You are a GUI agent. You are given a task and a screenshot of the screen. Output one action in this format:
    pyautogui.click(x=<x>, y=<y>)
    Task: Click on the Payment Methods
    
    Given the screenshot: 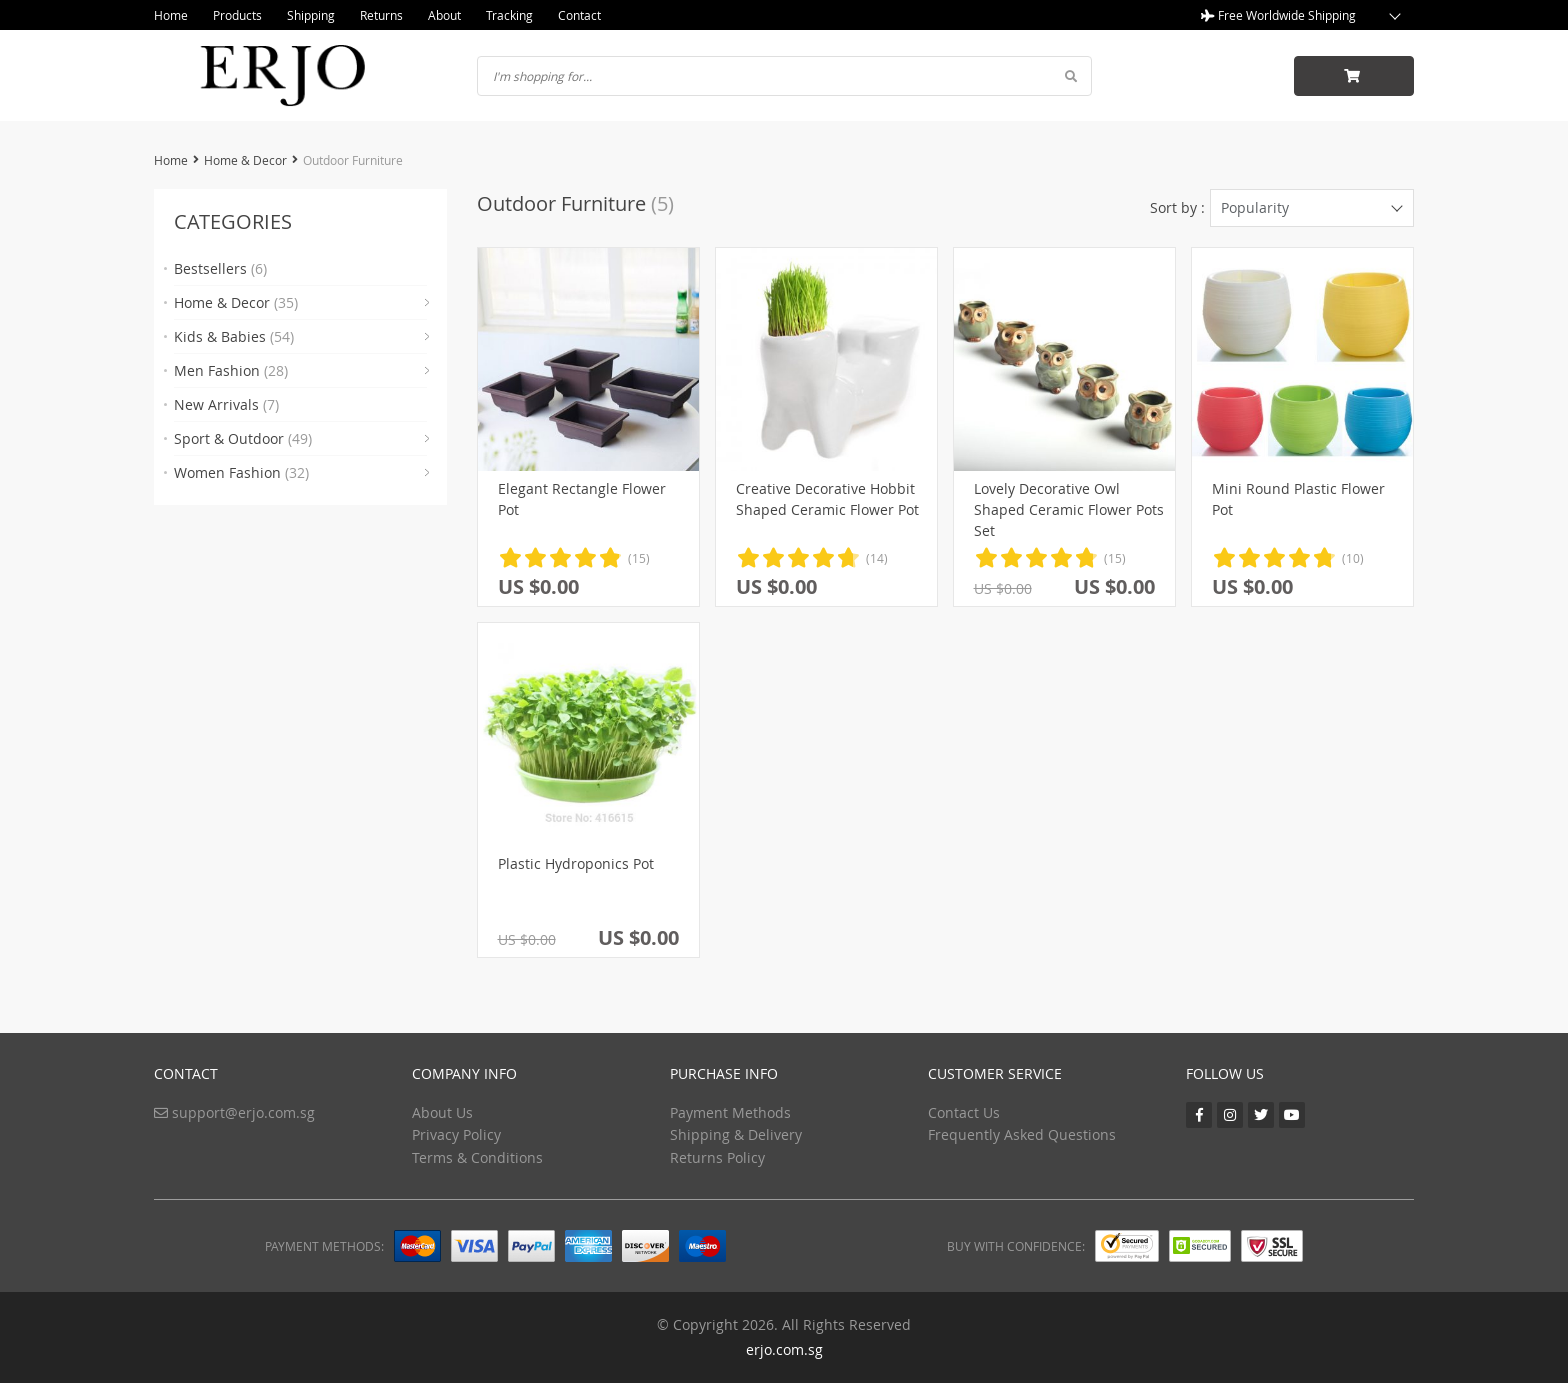 What is the action you would take?
    pyautogui.click(x=730, y=1112)
    